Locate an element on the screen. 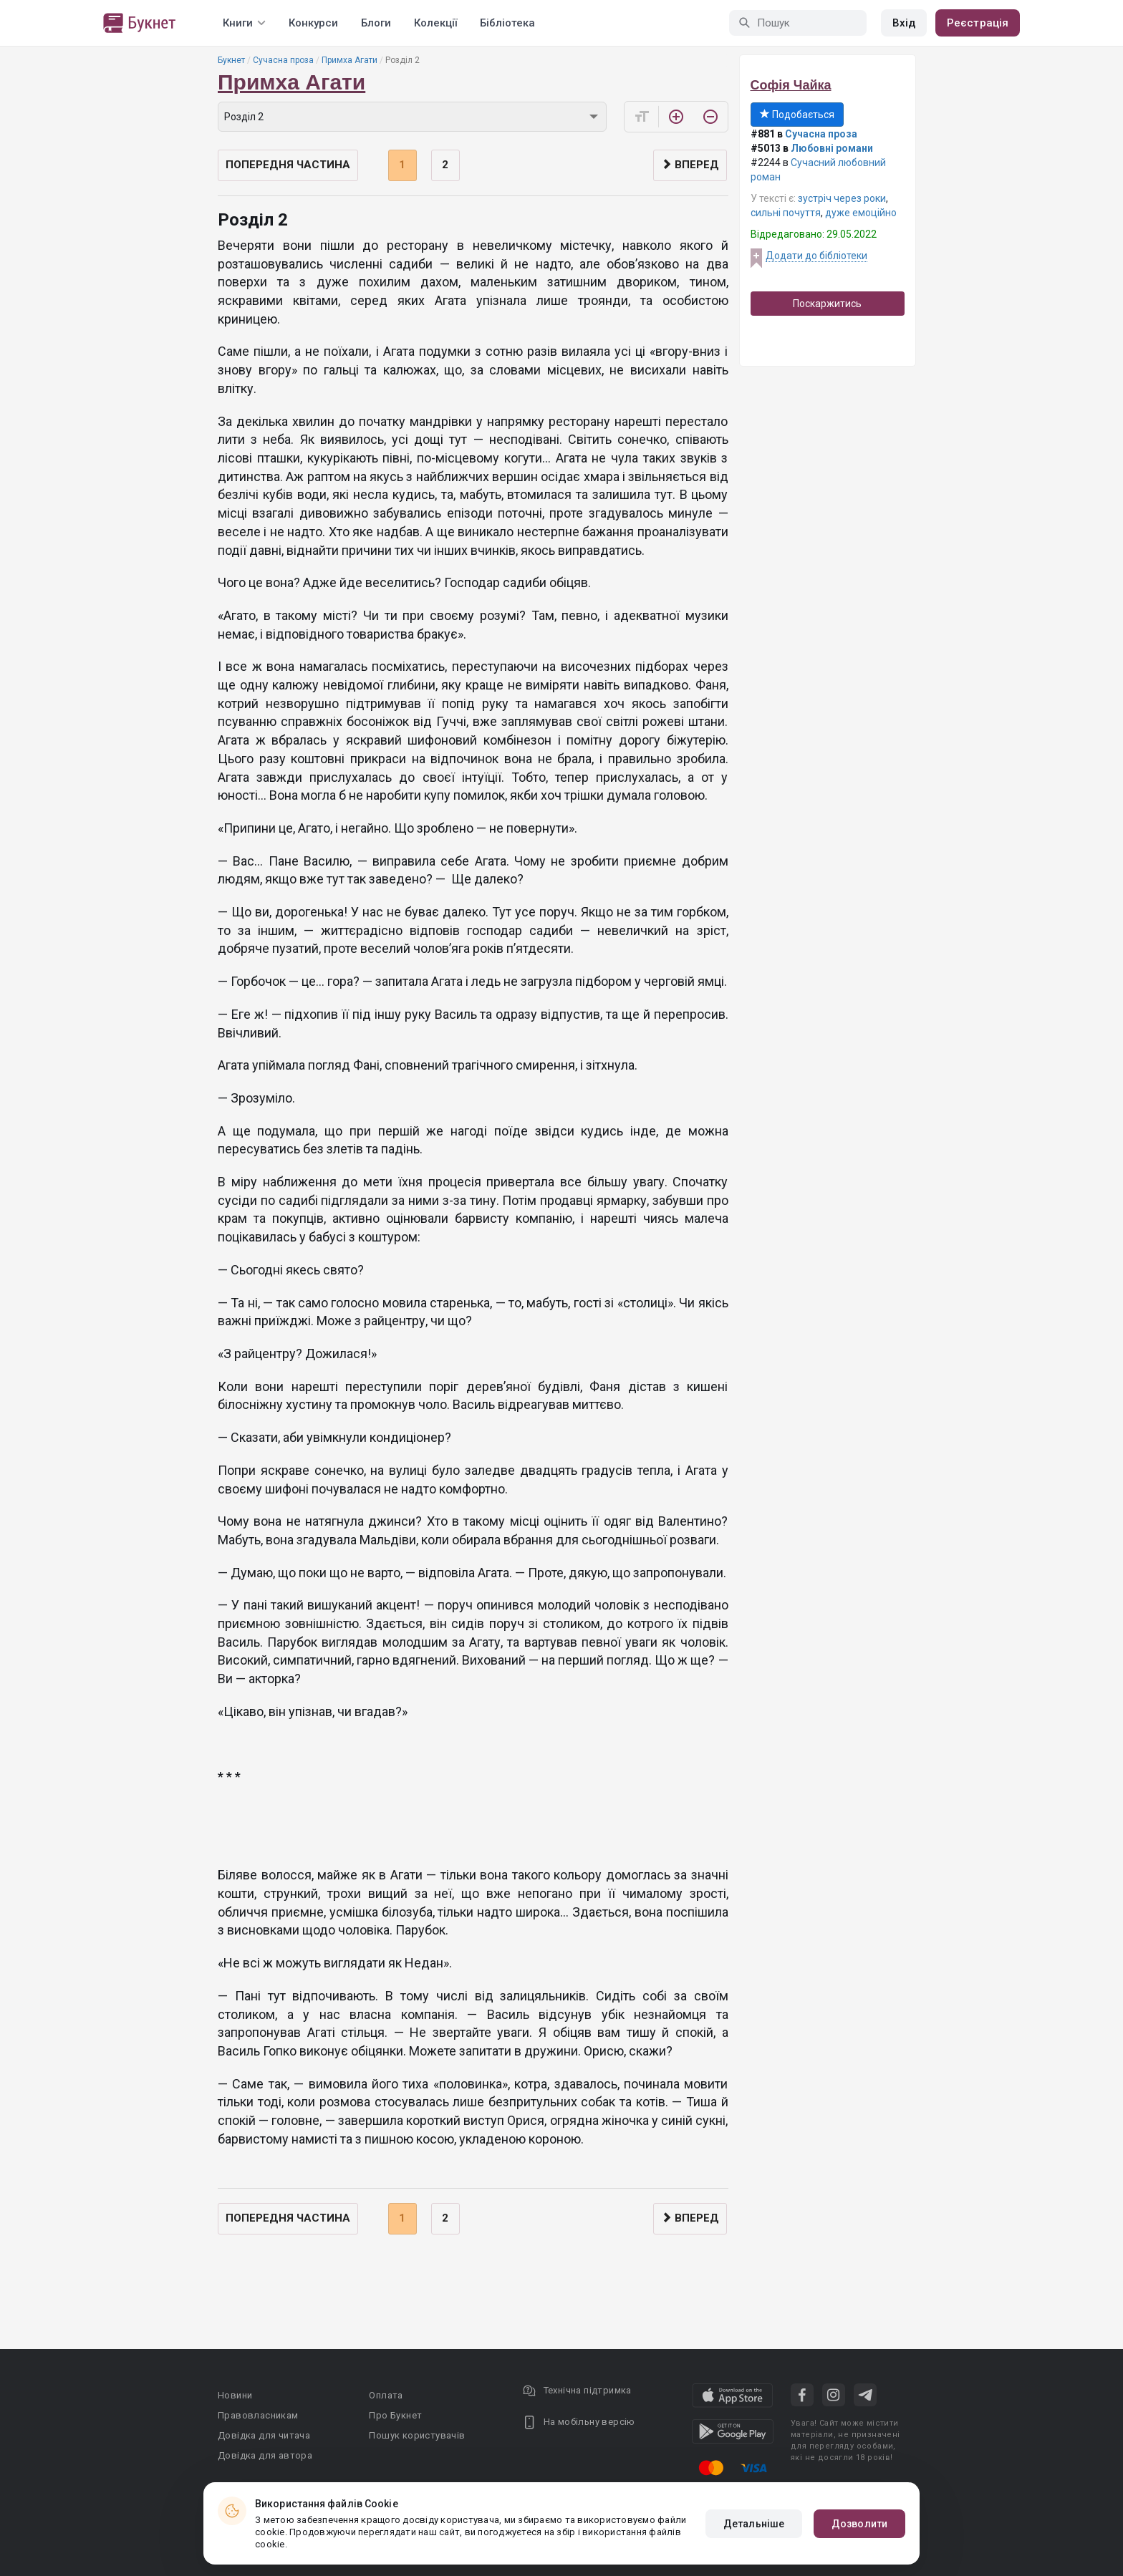 The height and width of the screenshot is (2576, 1123). зустріч через роки is located at coordinates (842, 198).